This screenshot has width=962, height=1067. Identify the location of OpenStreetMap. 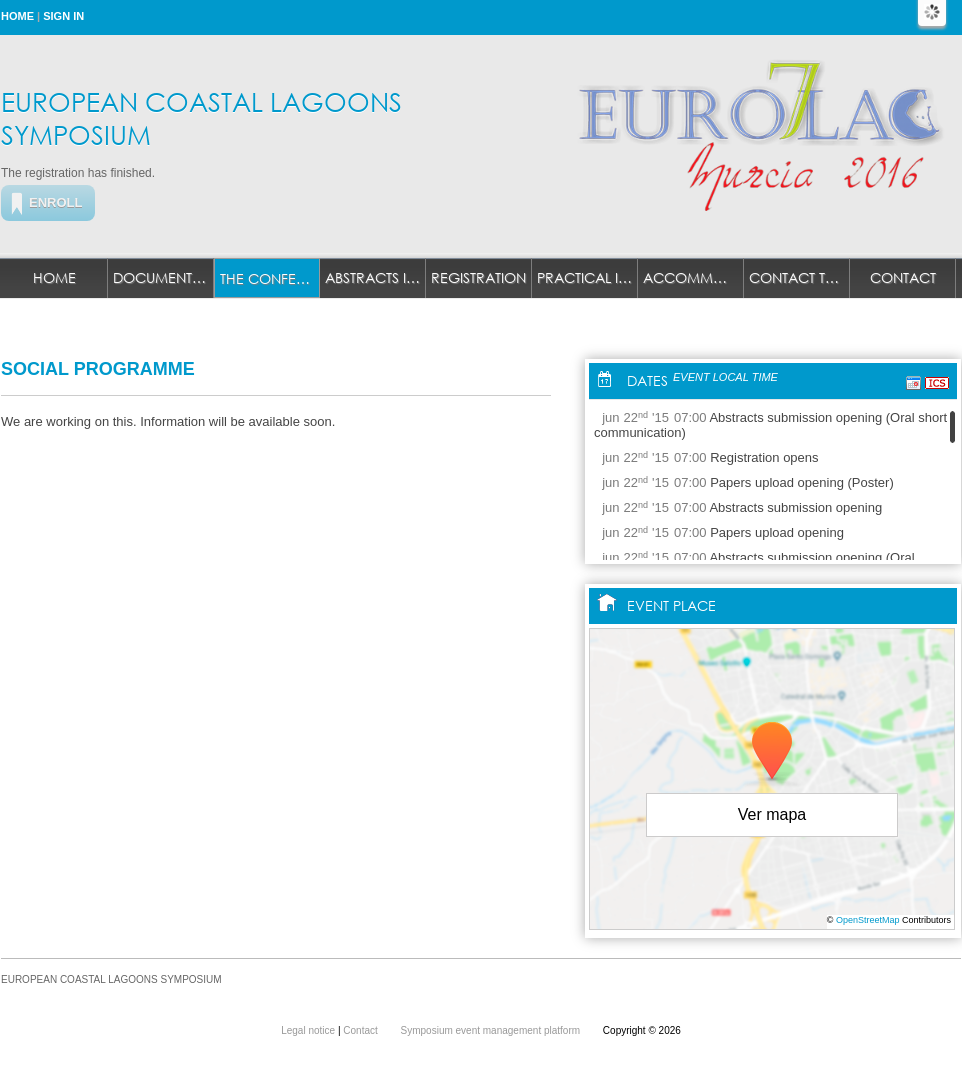
(868, 920).